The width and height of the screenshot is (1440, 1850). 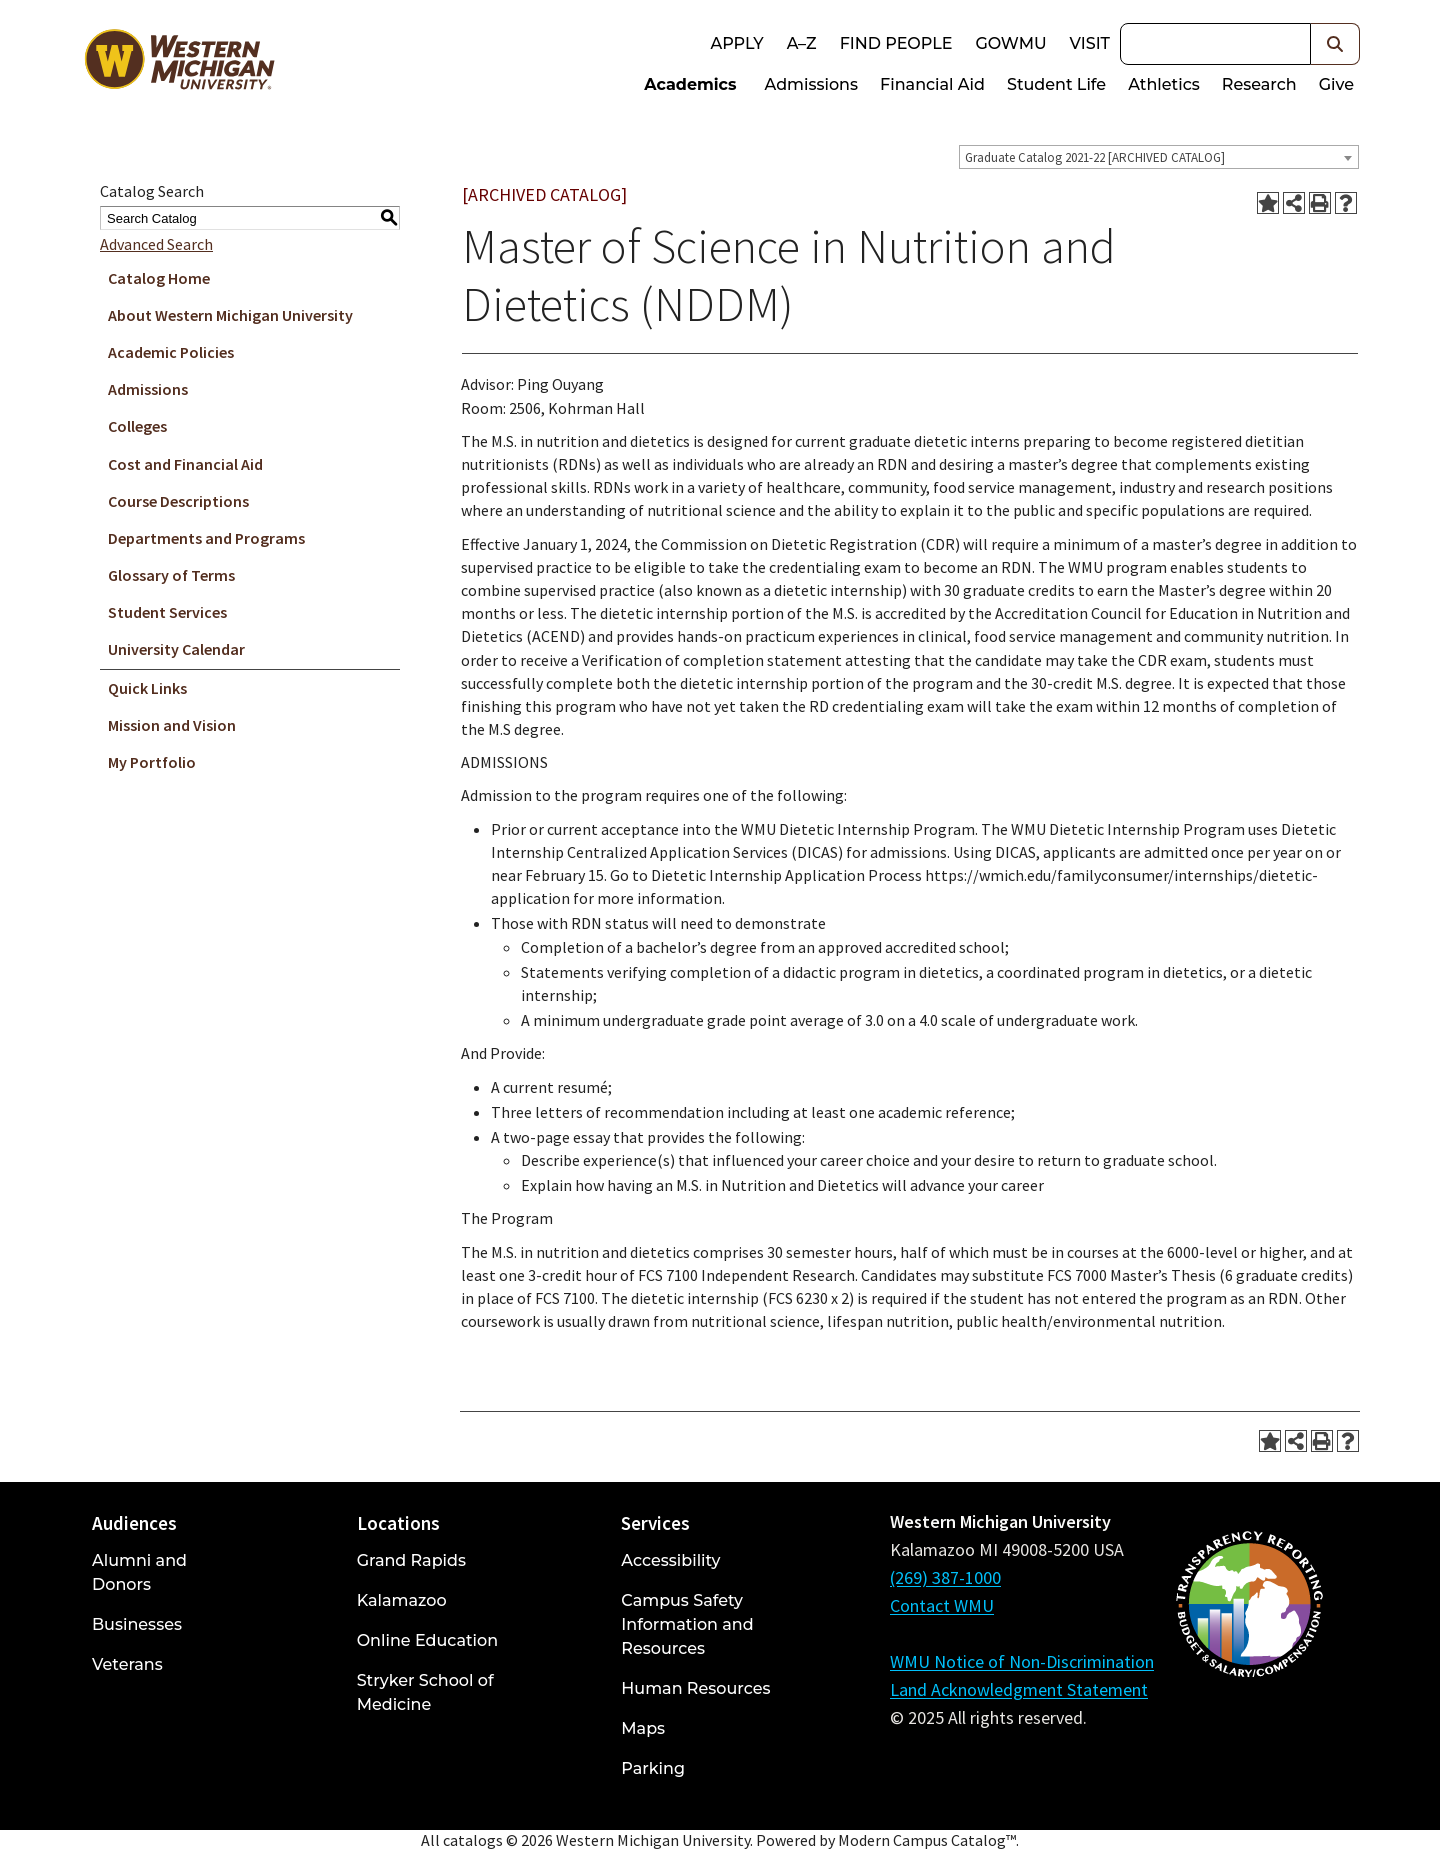 I want to click on Modern Campus Catalog™, so click(x=927, y=1840).